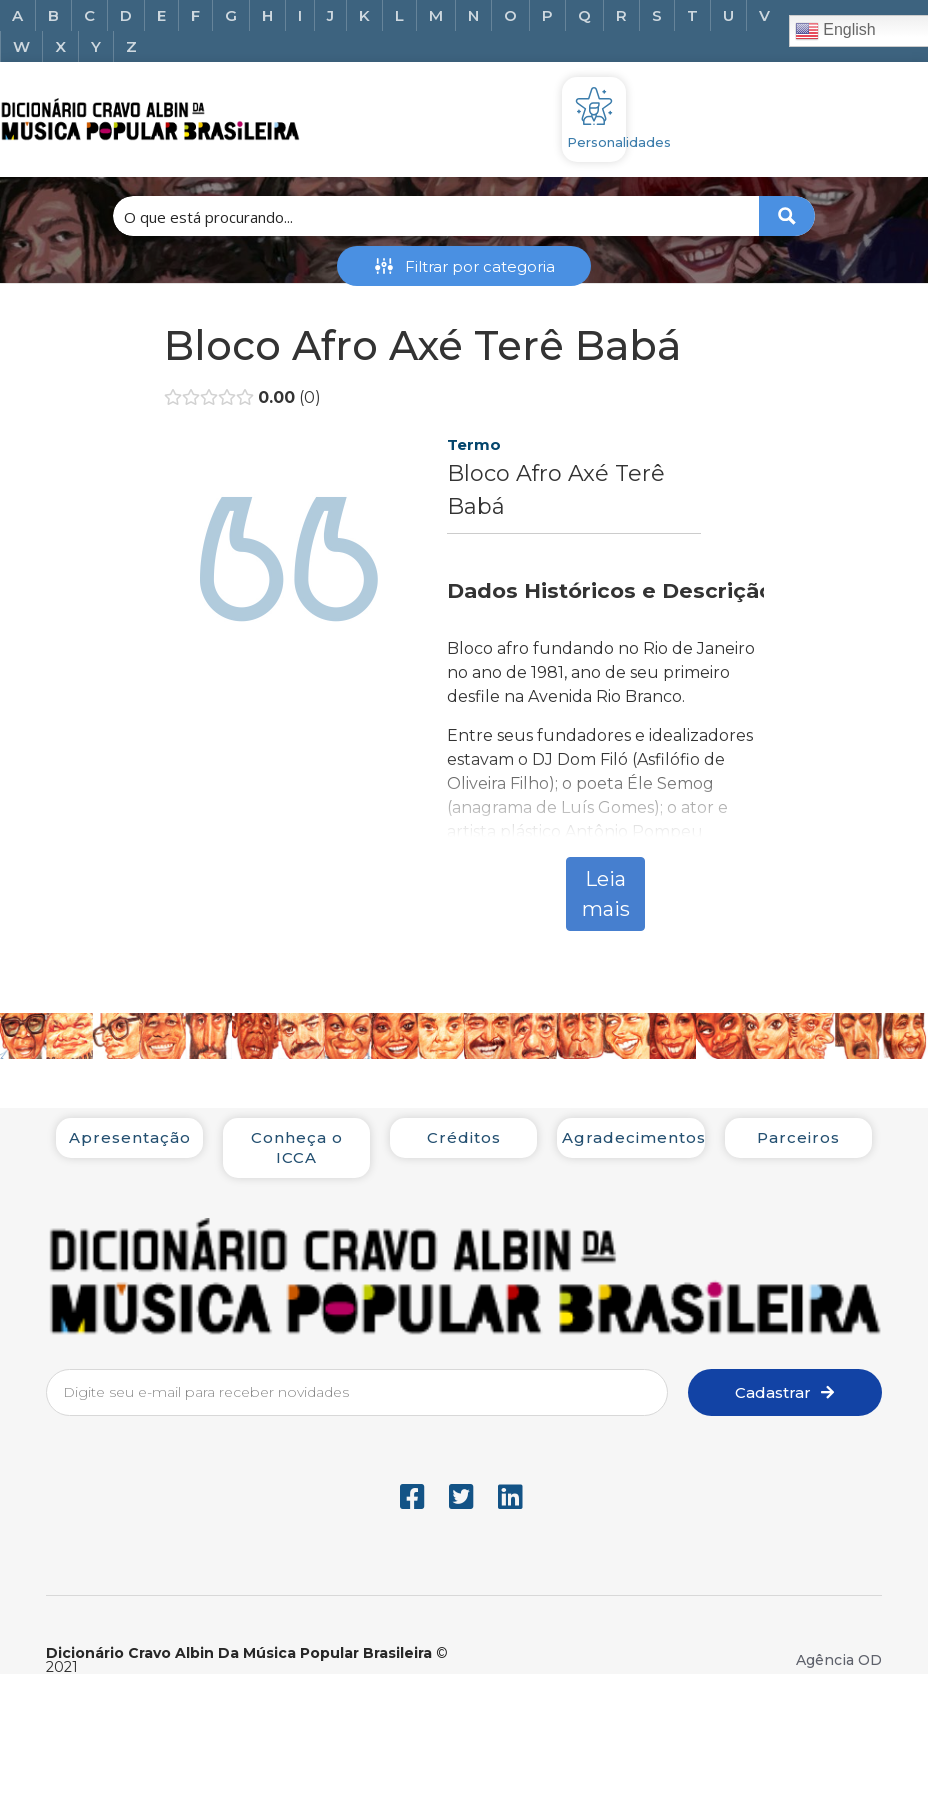 This screenshot has width=928, height=1806. Describe the element at coordinates (130, 1137) in the screenshot. I see `Apresentação` at that location.